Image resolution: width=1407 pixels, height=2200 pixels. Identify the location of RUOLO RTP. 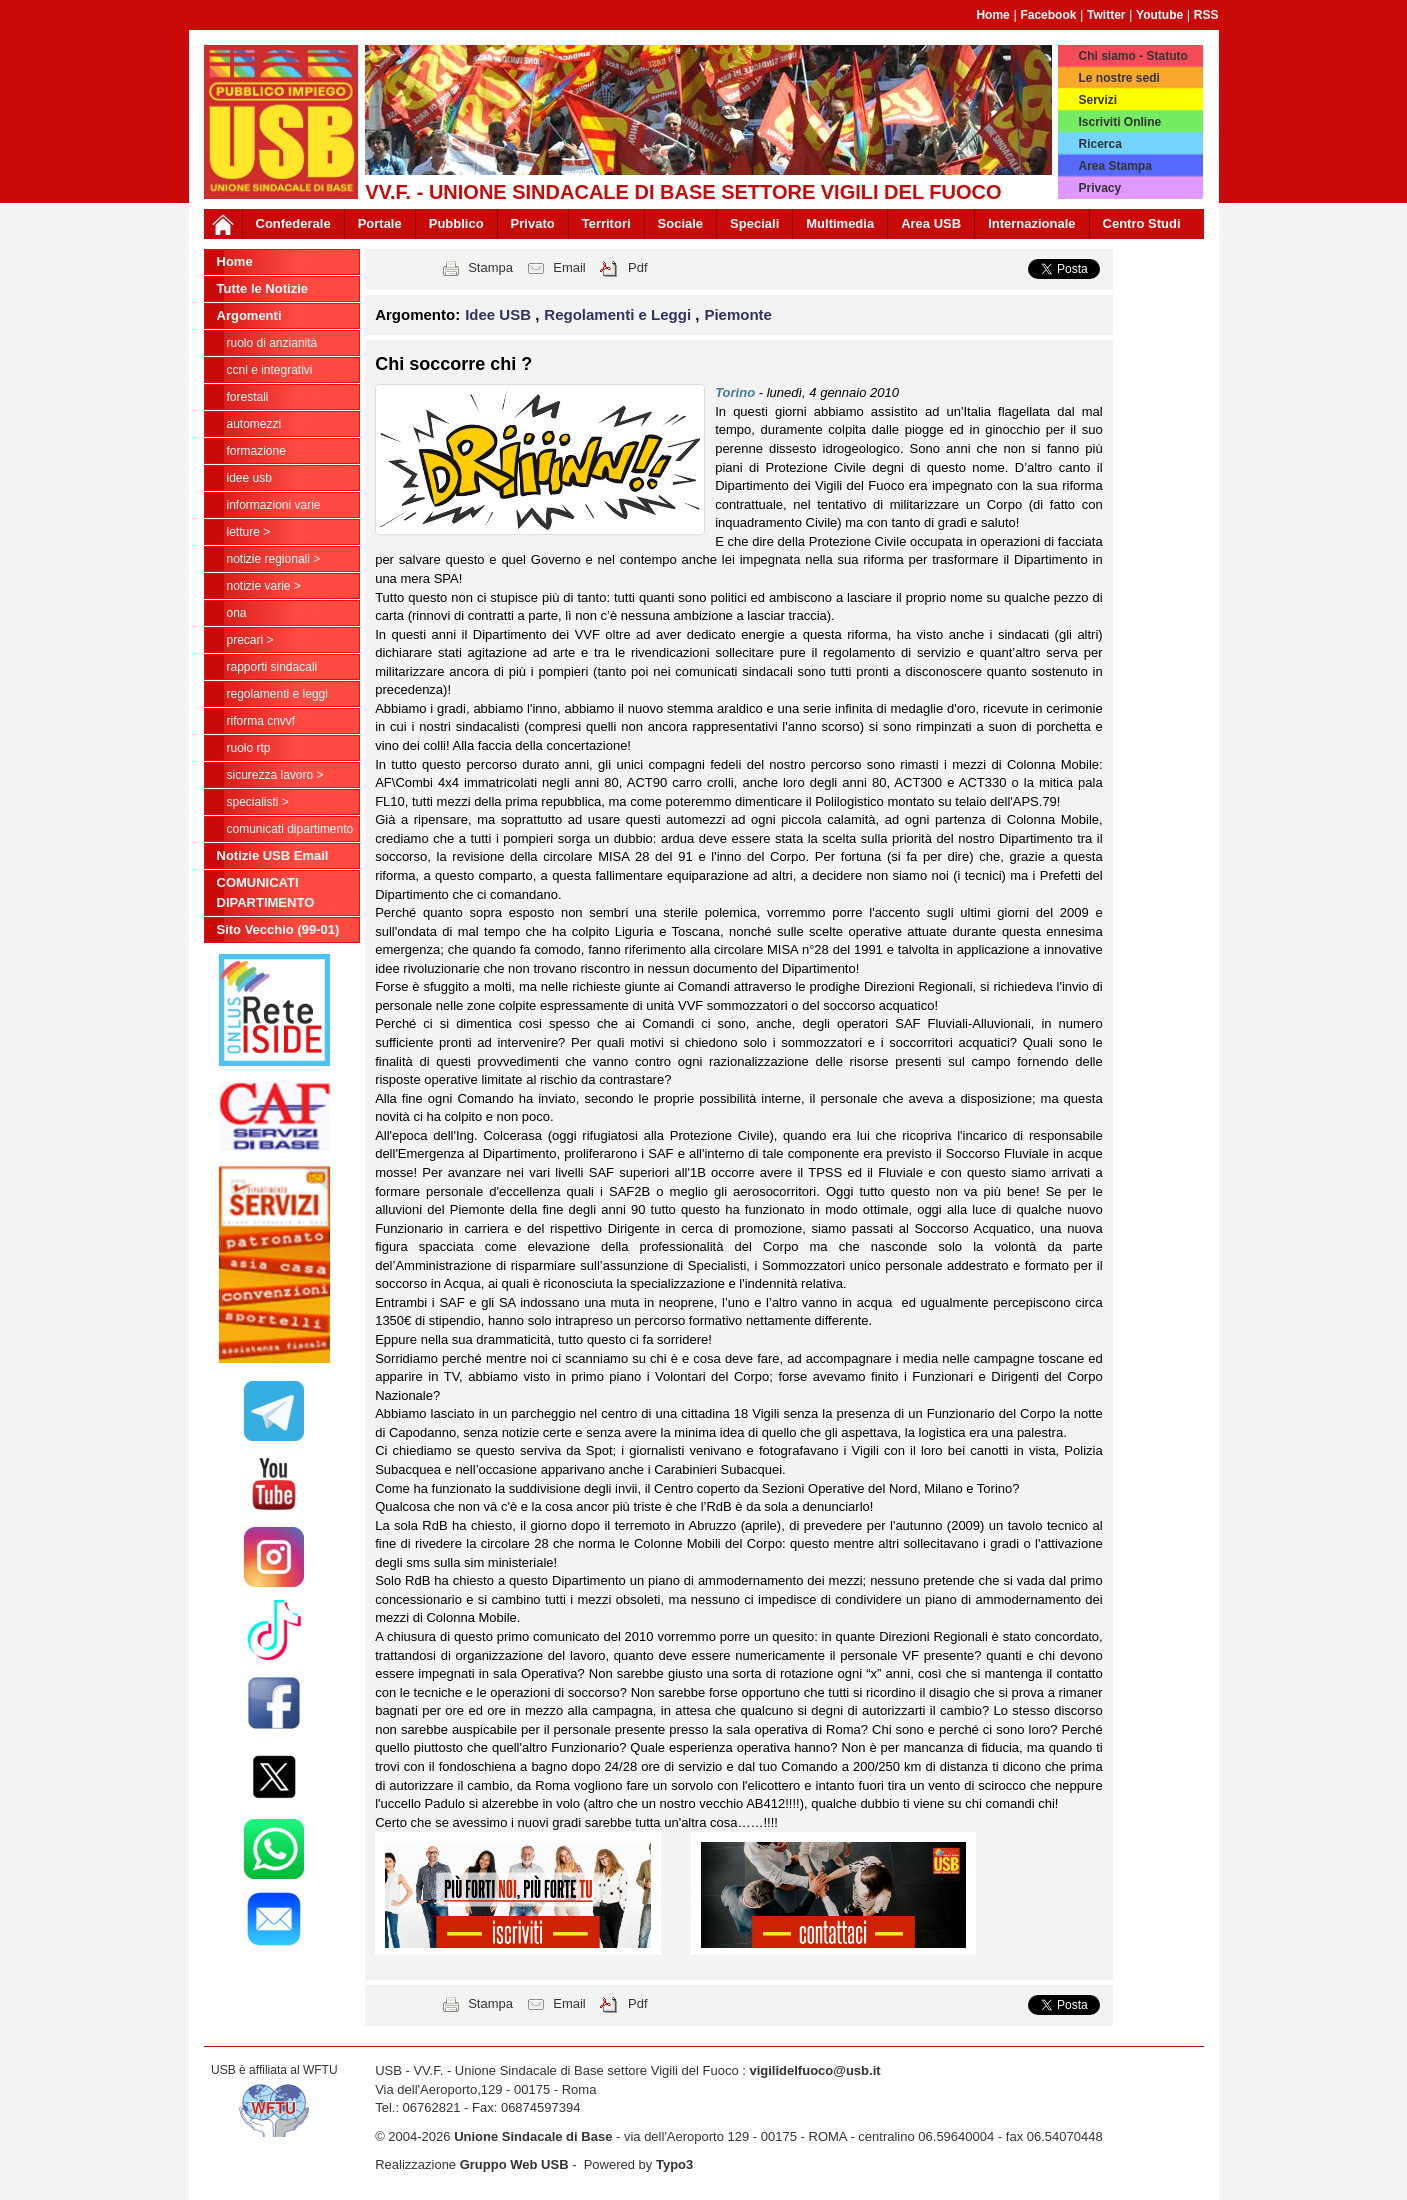
(249, 748).